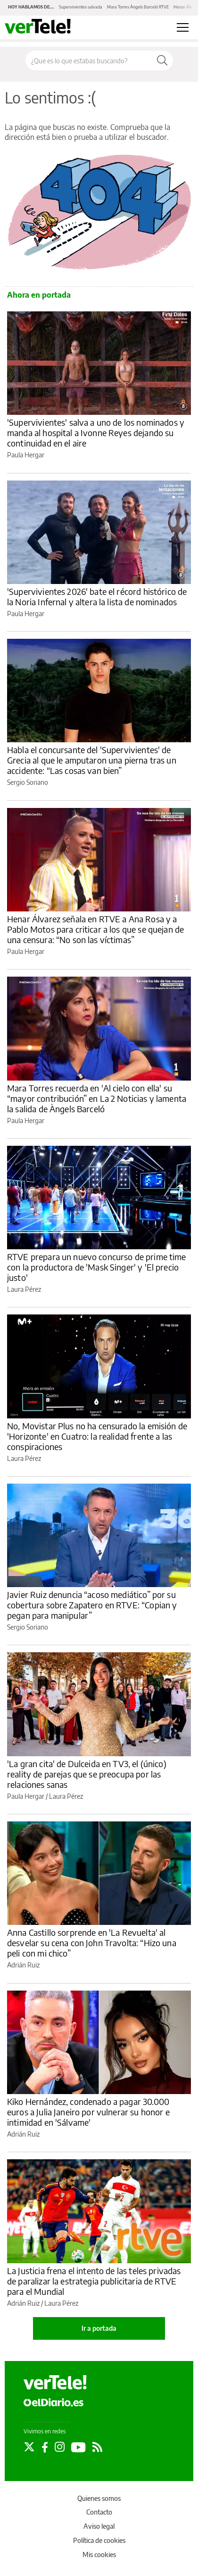 Image resolution: width=198 pixels, height=2576 pixels. What do you see at coordinates (60, 2447) in the screenshot?
I see `[Seguir en Instagram]` at bounding box center [60, 2447].